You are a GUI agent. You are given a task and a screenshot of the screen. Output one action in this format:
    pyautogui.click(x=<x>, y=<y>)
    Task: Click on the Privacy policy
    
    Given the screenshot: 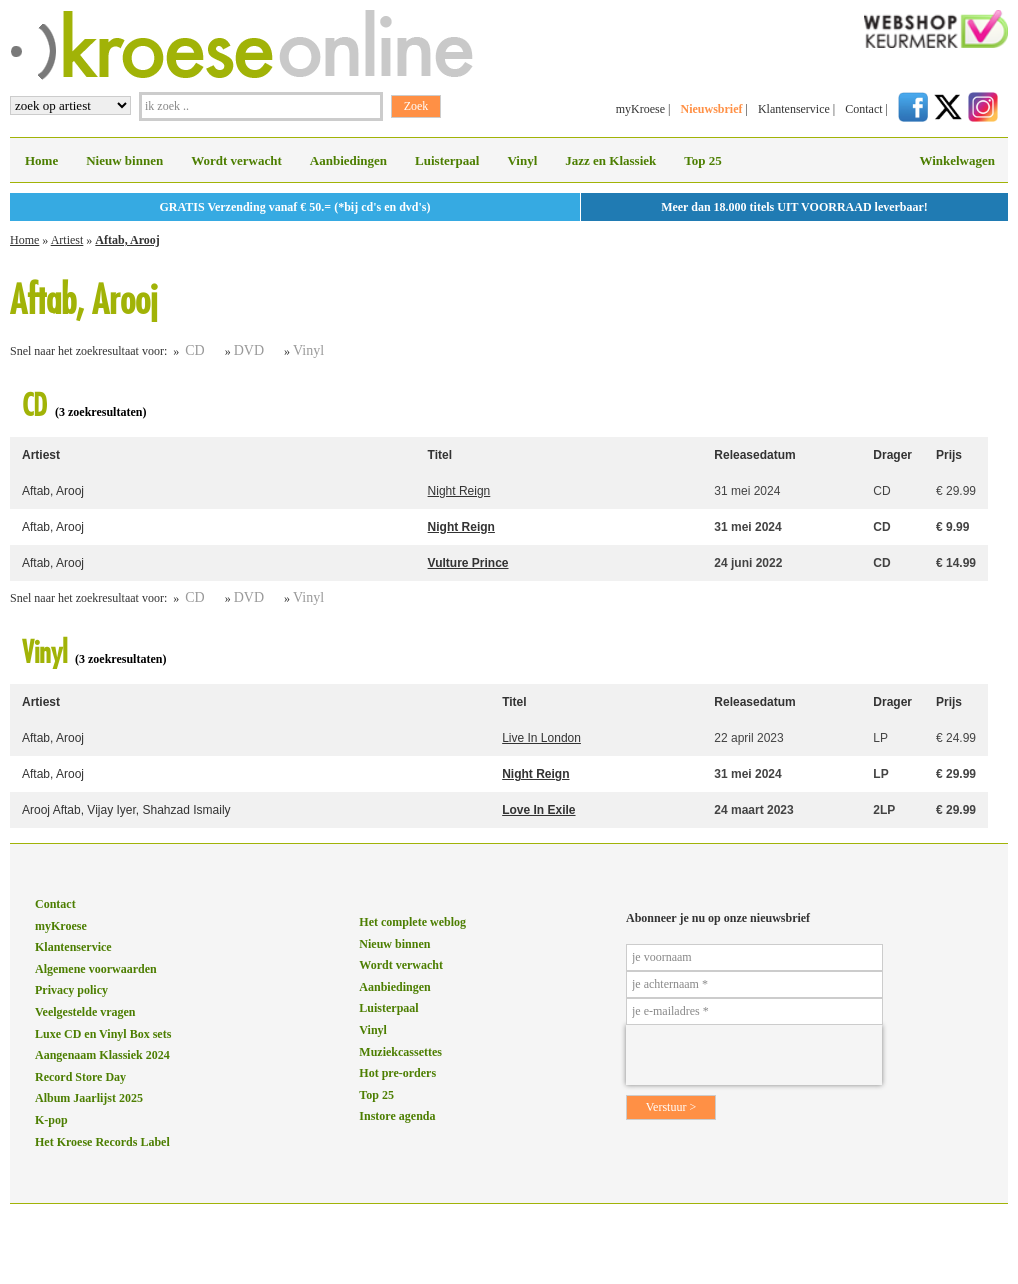 What is the action you would take?
    pyautogui.click(x=71, y=990)
    